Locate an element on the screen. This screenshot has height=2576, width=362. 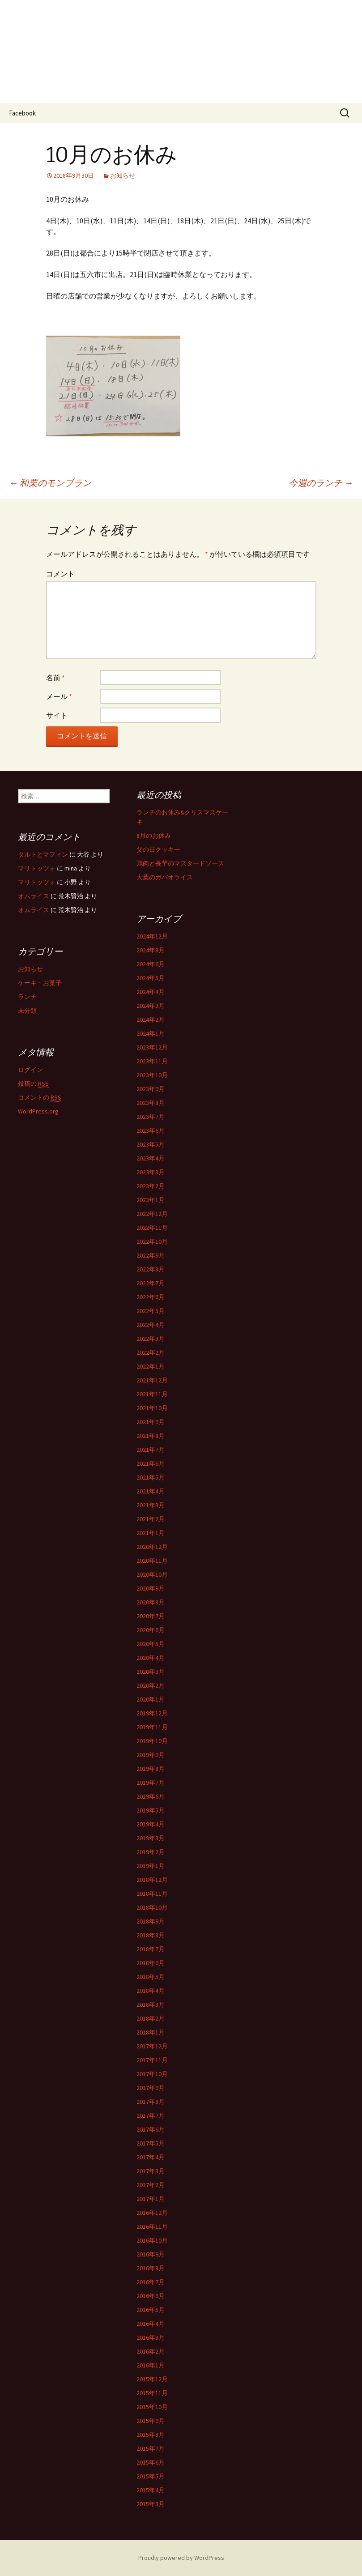
2023年4月 is located at coordinates (150, 1158).